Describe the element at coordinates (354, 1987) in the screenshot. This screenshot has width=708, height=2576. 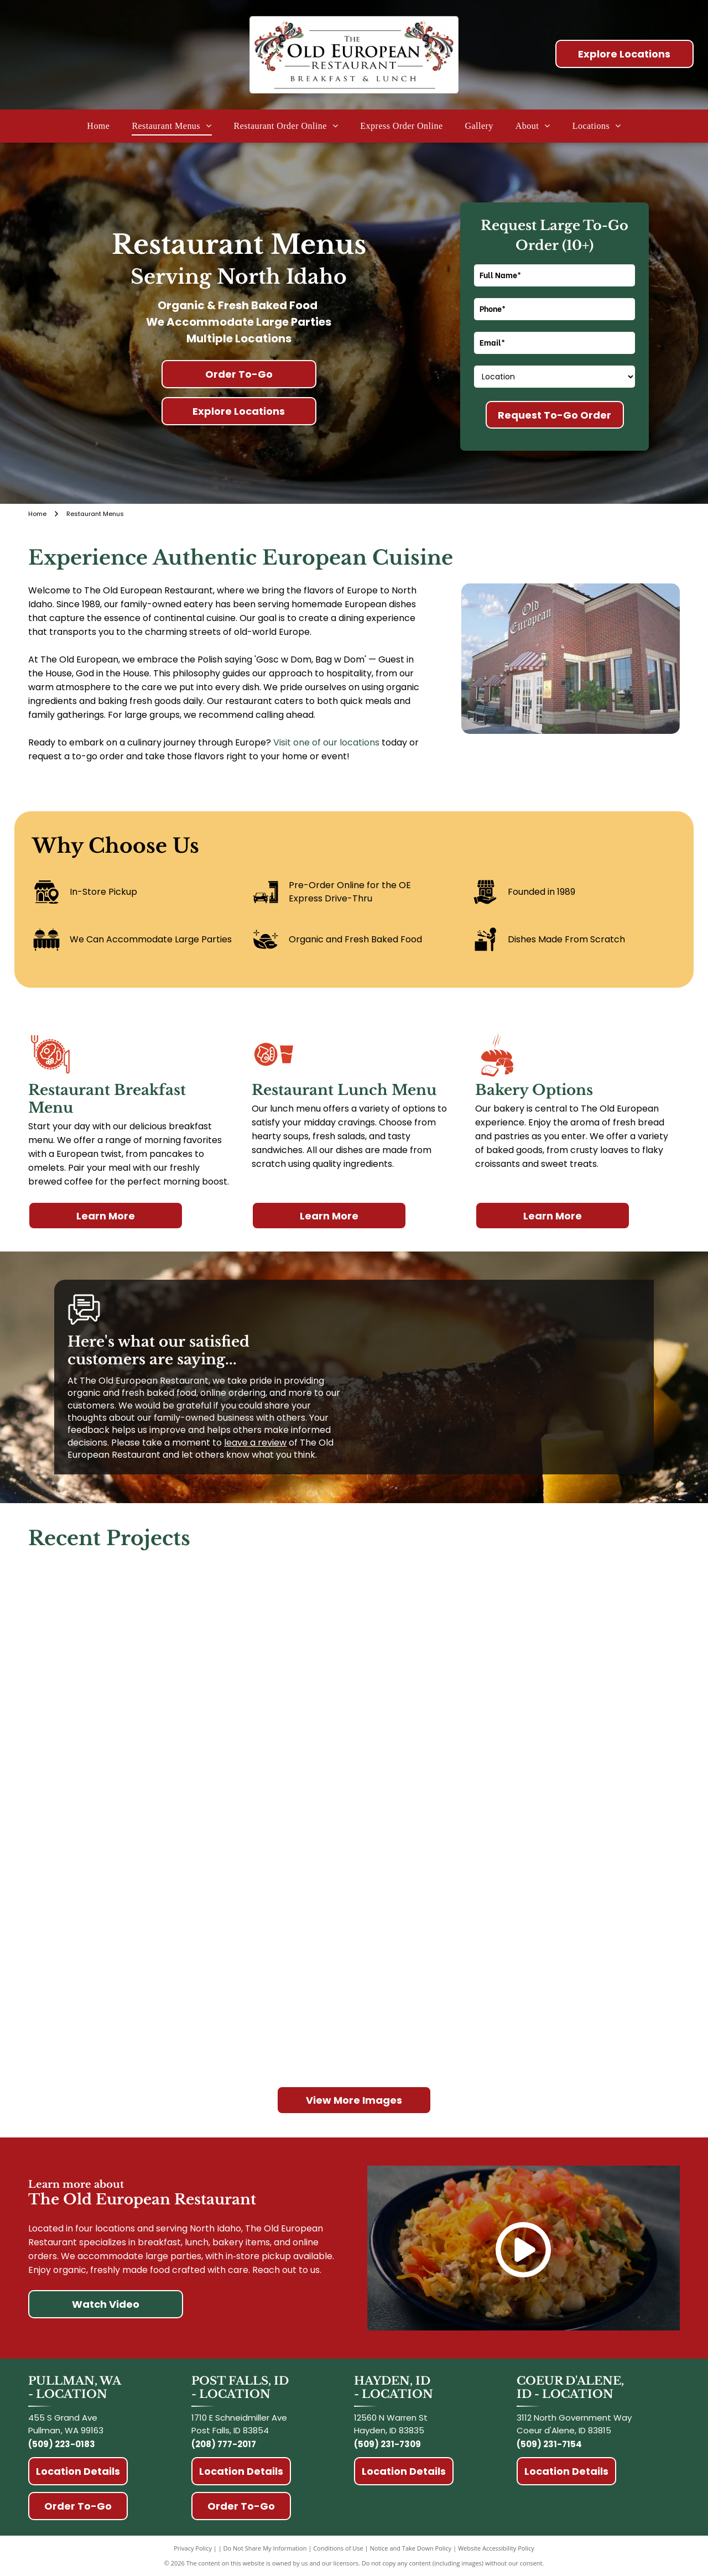
I see `[Frothy coffee drink in a clear glass, topped with whipped cream and cinnamon.]` at that location.